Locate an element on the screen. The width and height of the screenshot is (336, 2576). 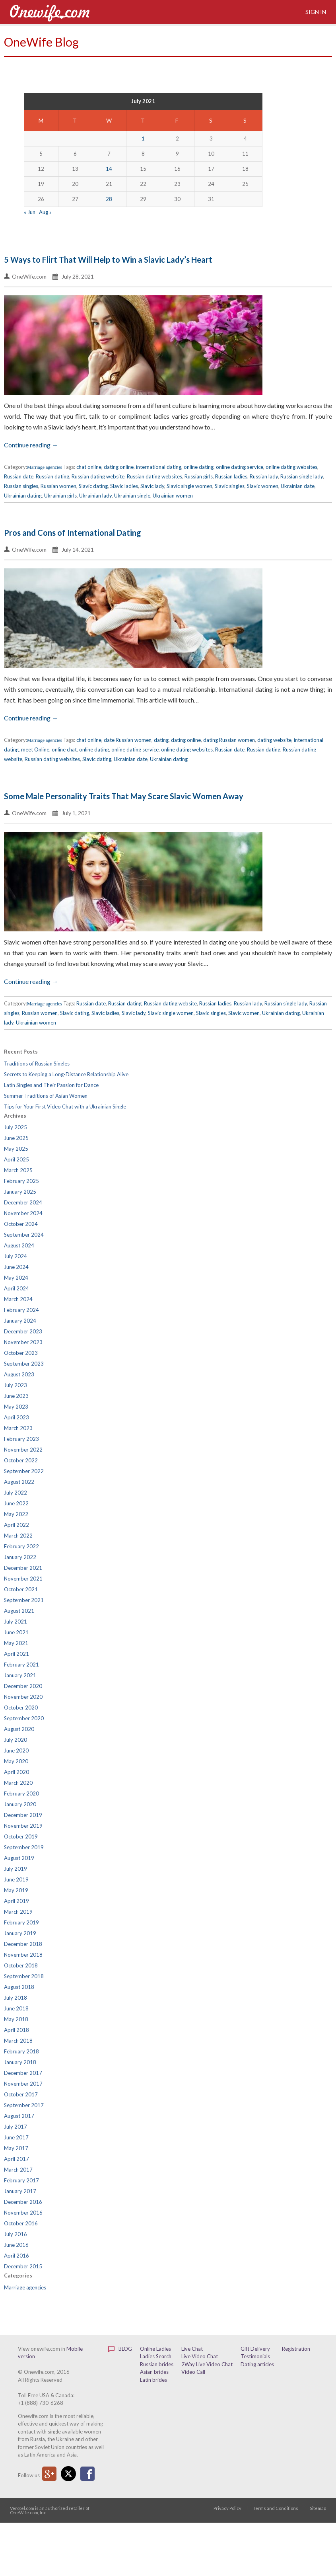
September 2023 is located at coordinates (24, 1363).